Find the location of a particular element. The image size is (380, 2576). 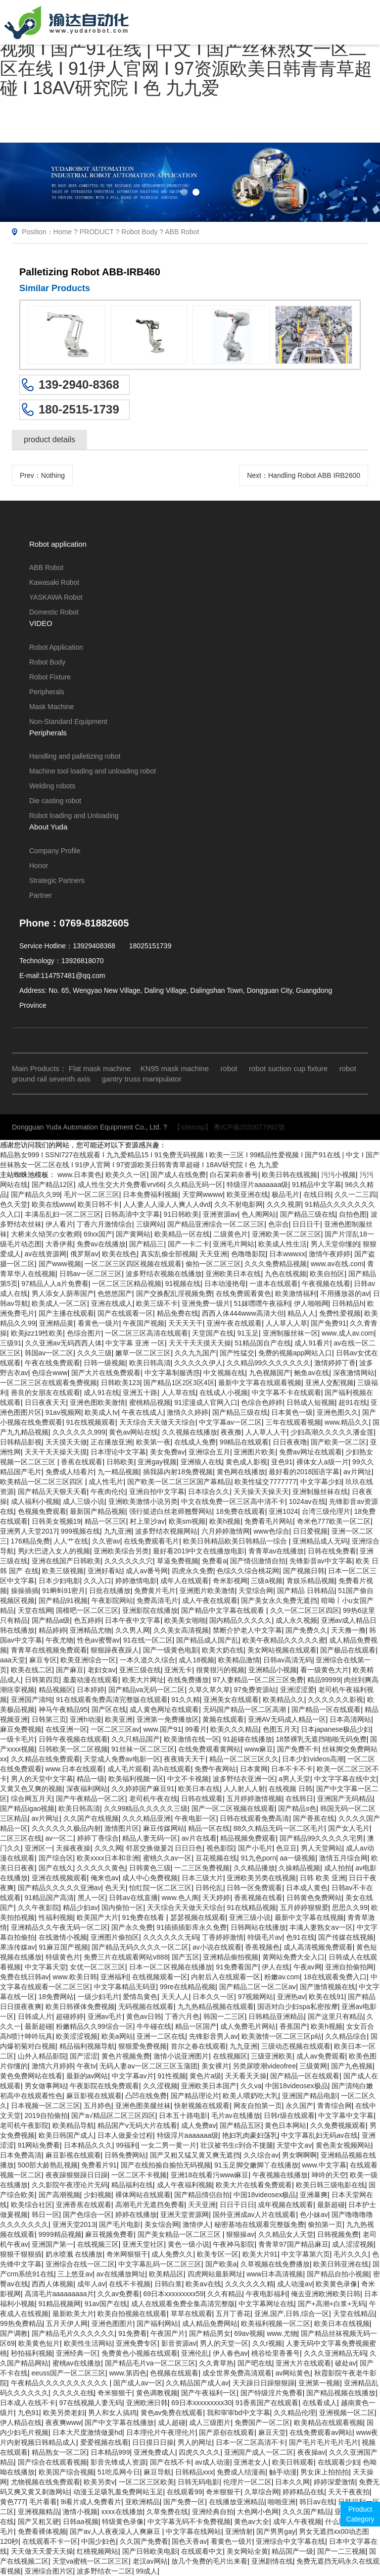

一级少妇毛片 is located at coordinates (98, 1997).